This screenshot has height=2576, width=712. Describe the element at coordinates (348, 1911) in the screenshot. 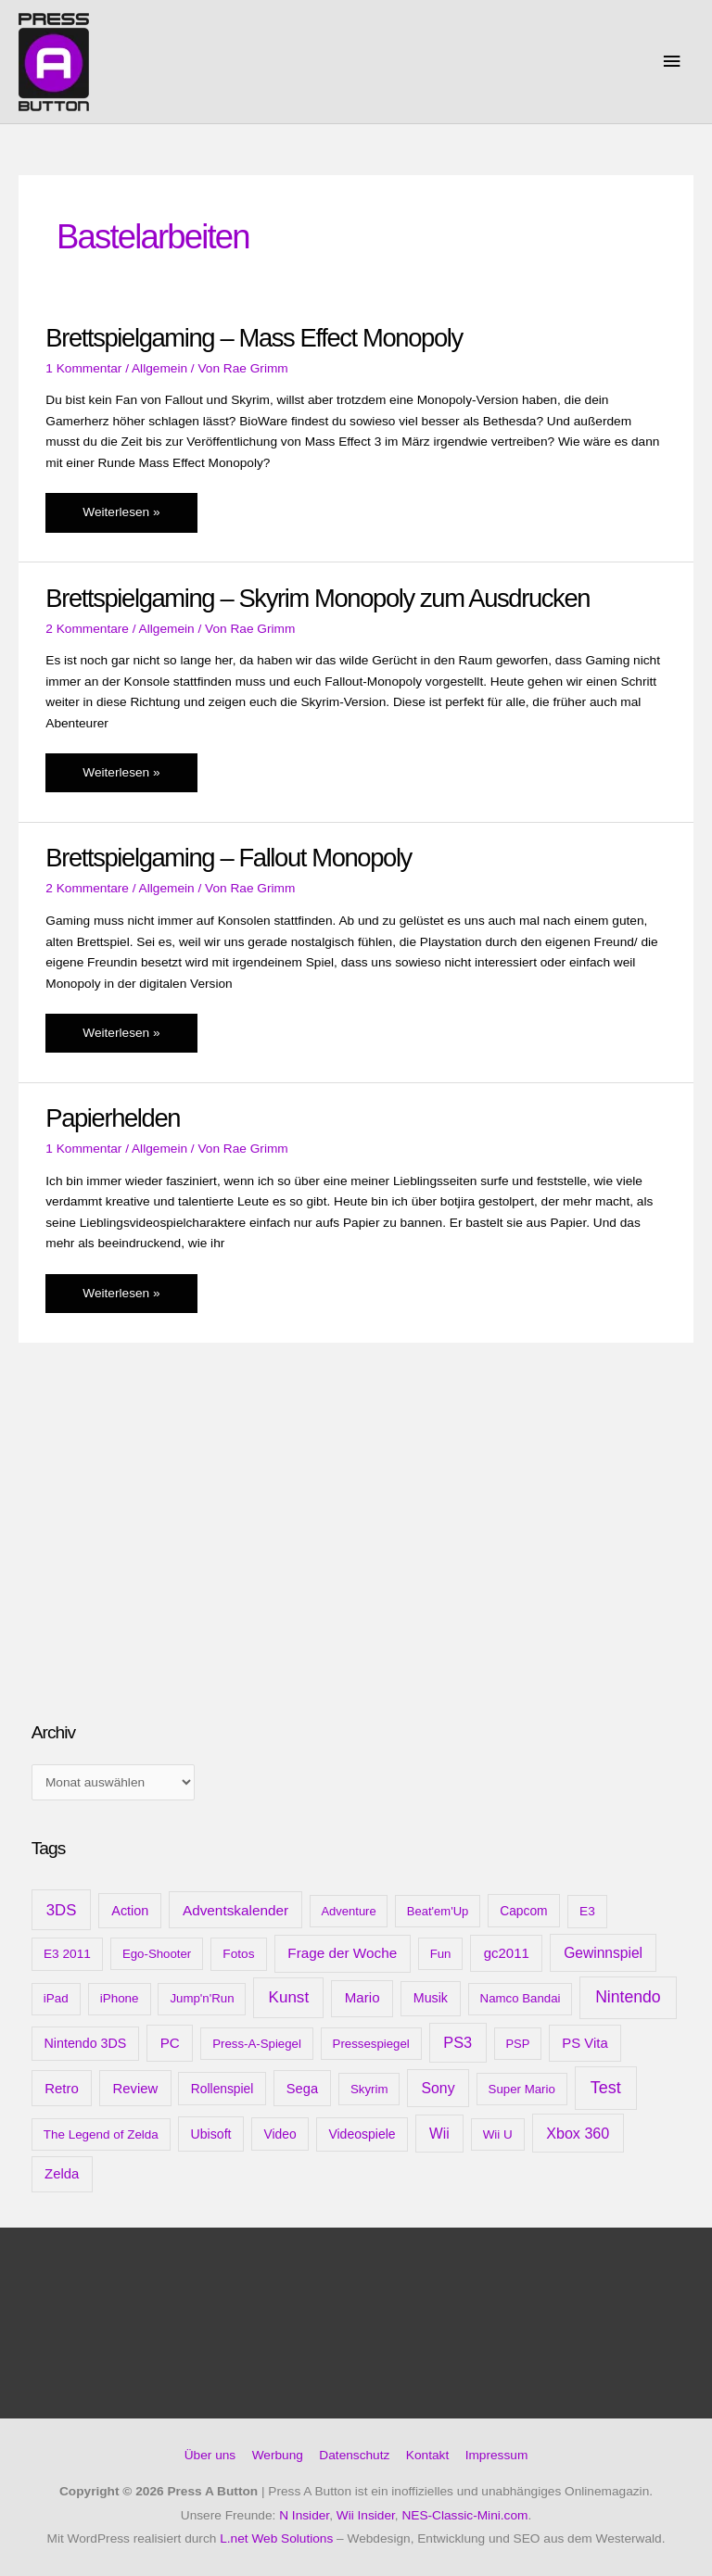

I see `Adventure [Adventure (8 Einträge)]` at that location.